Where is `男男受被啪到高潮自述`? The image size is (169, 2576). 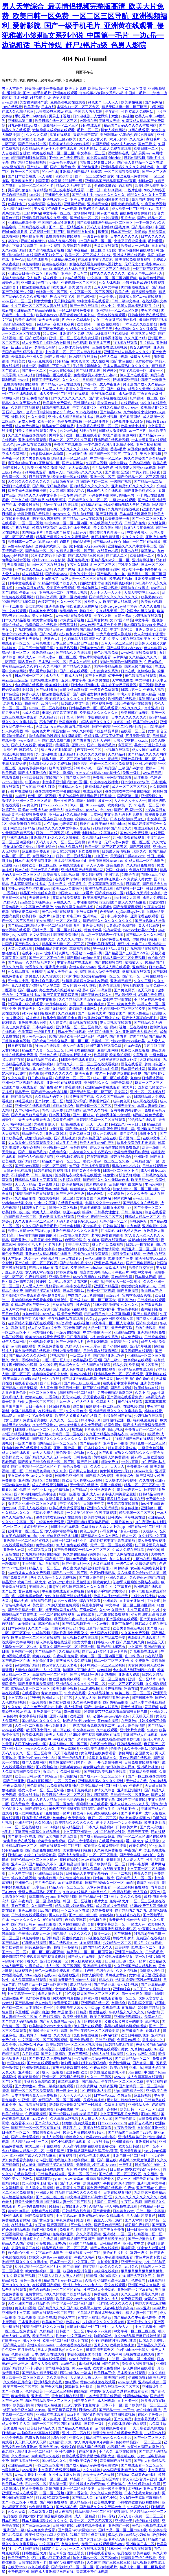
男男受被啪到高潮自述 is located at coordinates (115, 1392).